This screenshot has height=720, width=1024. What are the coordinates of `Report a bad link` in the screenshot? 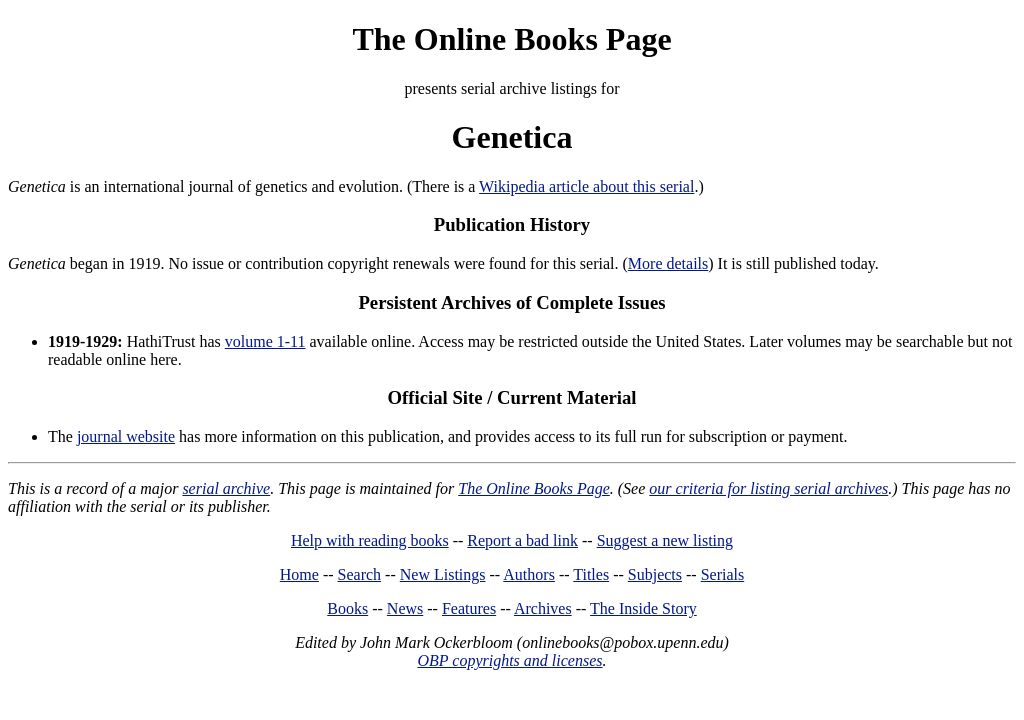 It's located at (522, 540).